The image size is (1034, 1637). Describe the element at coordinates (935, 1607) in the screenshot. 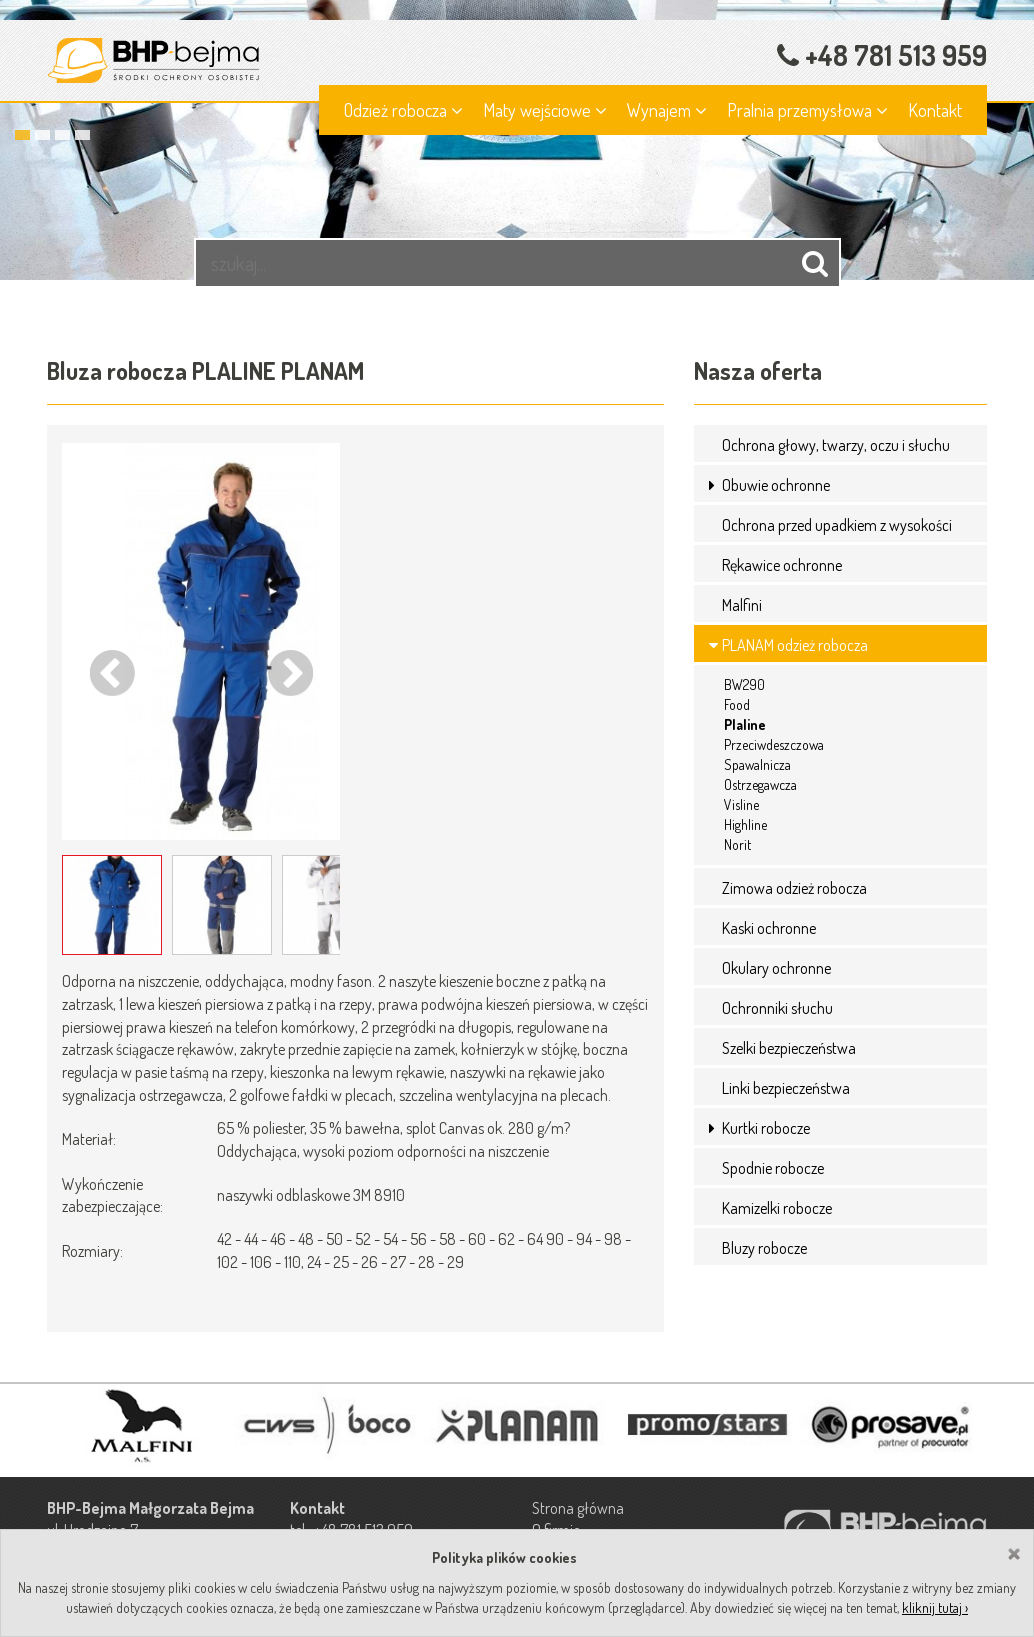

I see `kliknij tutaj ›` at that location.